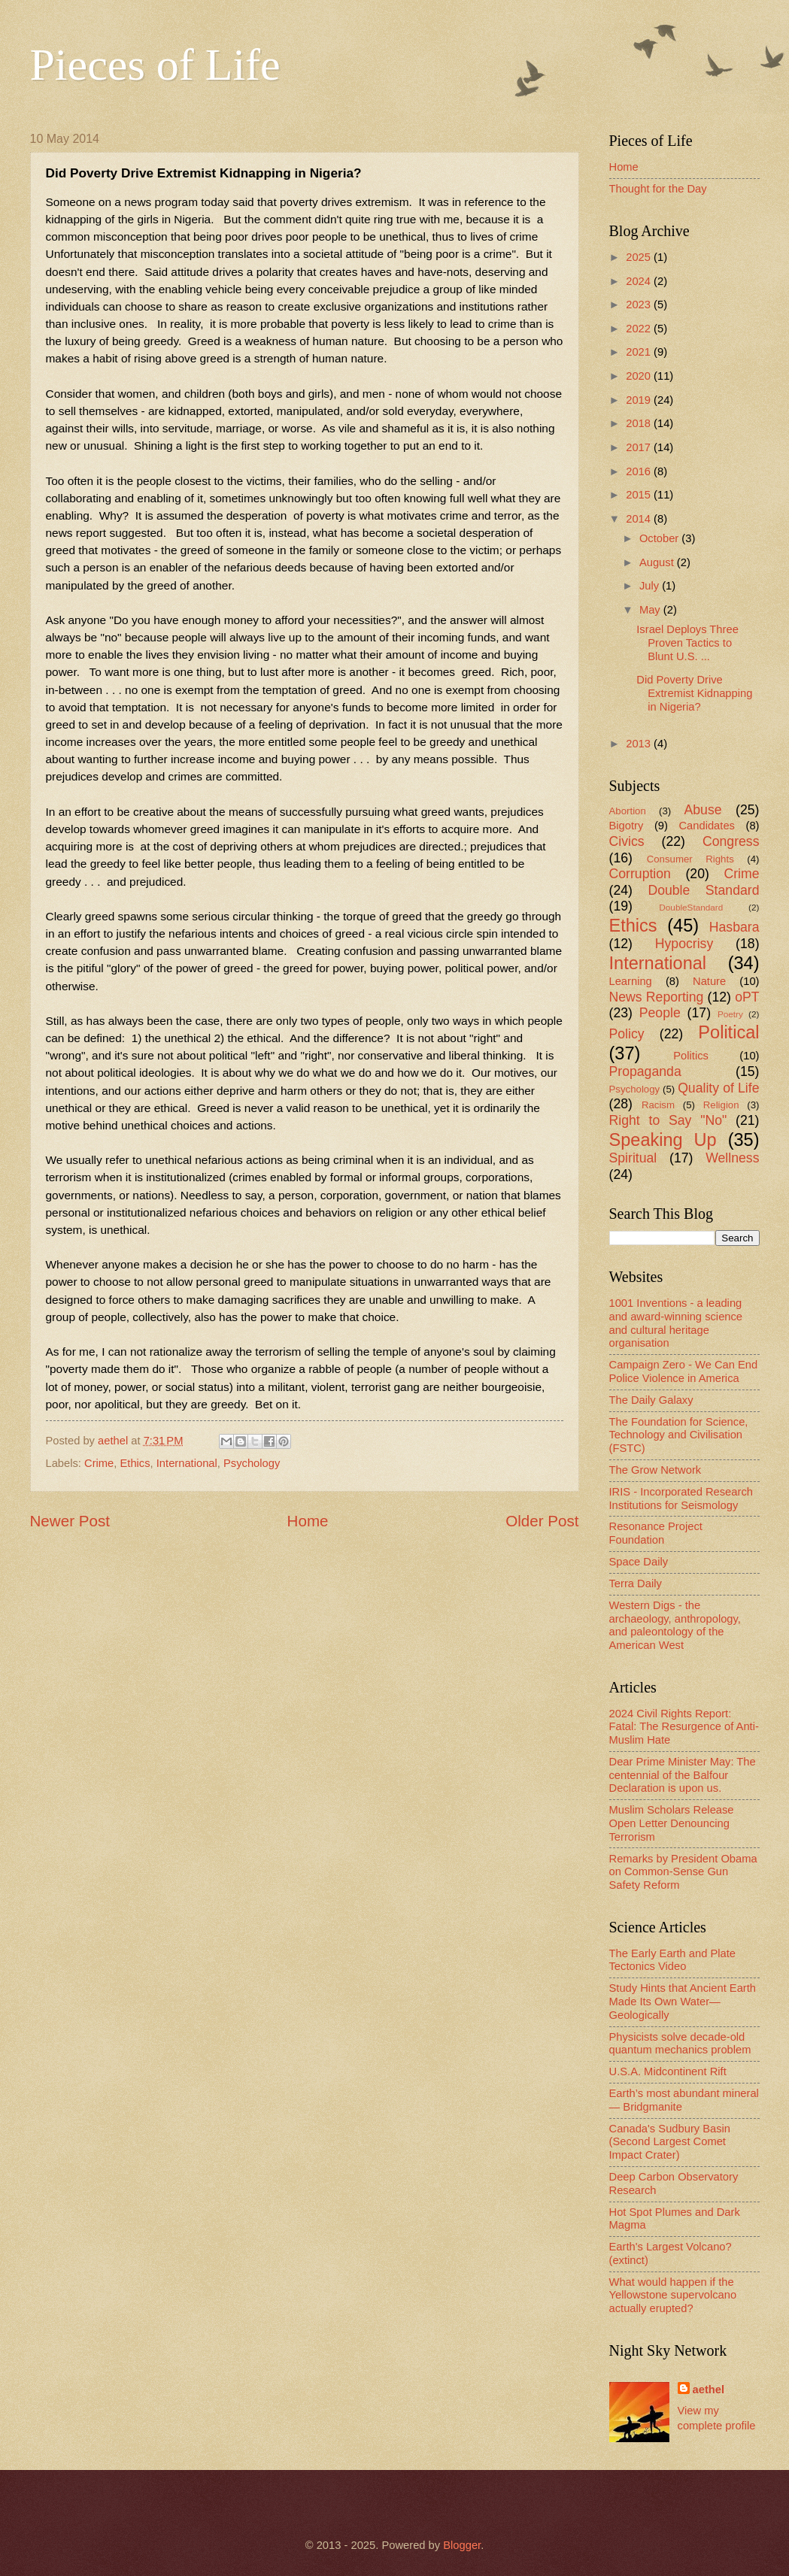 The height and width of the screenshot is (2576, 789). What do you see at coordinates (673, 2295) in the screenshot?
I see `What would happen if the Yellowstone supervolcano actually erupted?` at bounding box center [673, 2295].